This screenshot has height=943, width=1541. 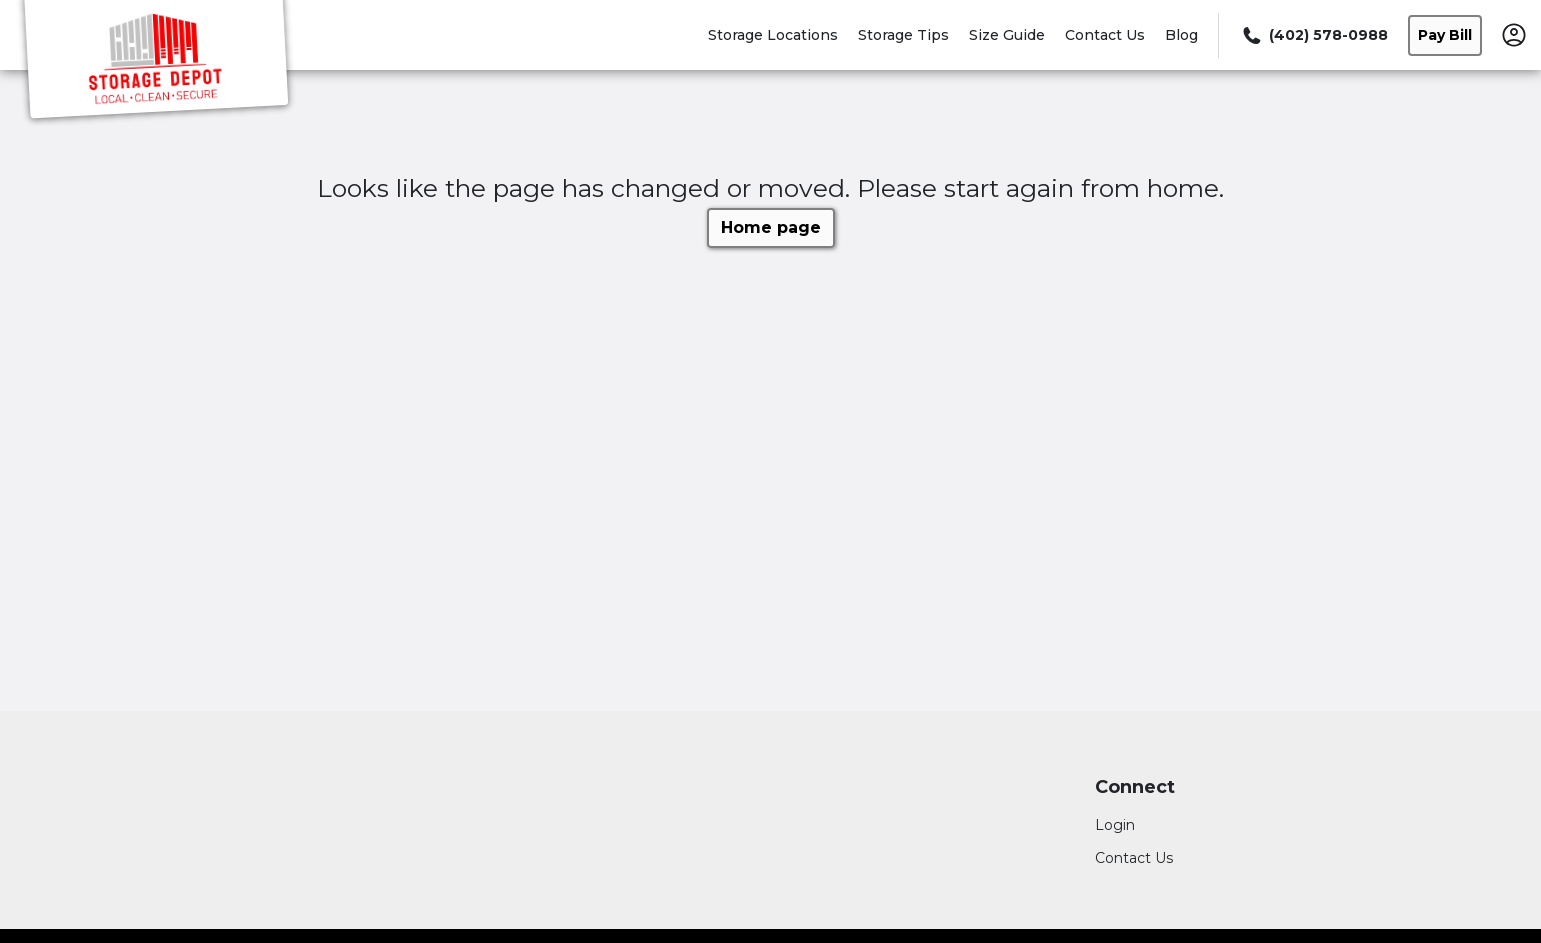 I want to click on Pay Bill, so click(x=1445, y=35).